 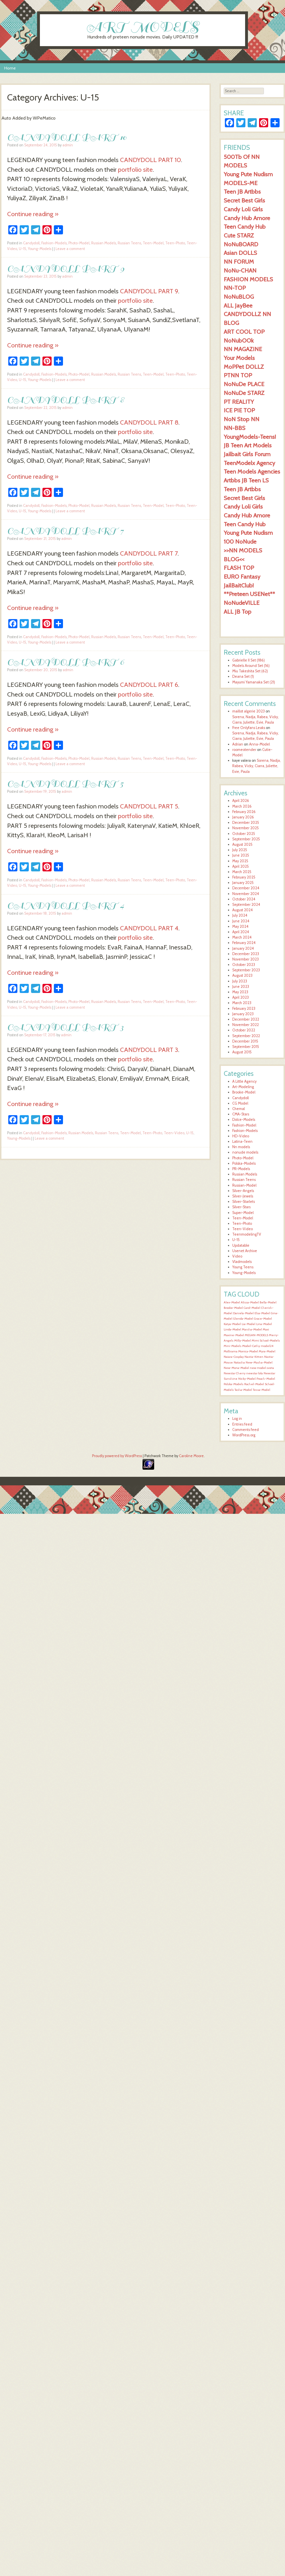 I want to click on roomeotender, so click(x=244, y=750).